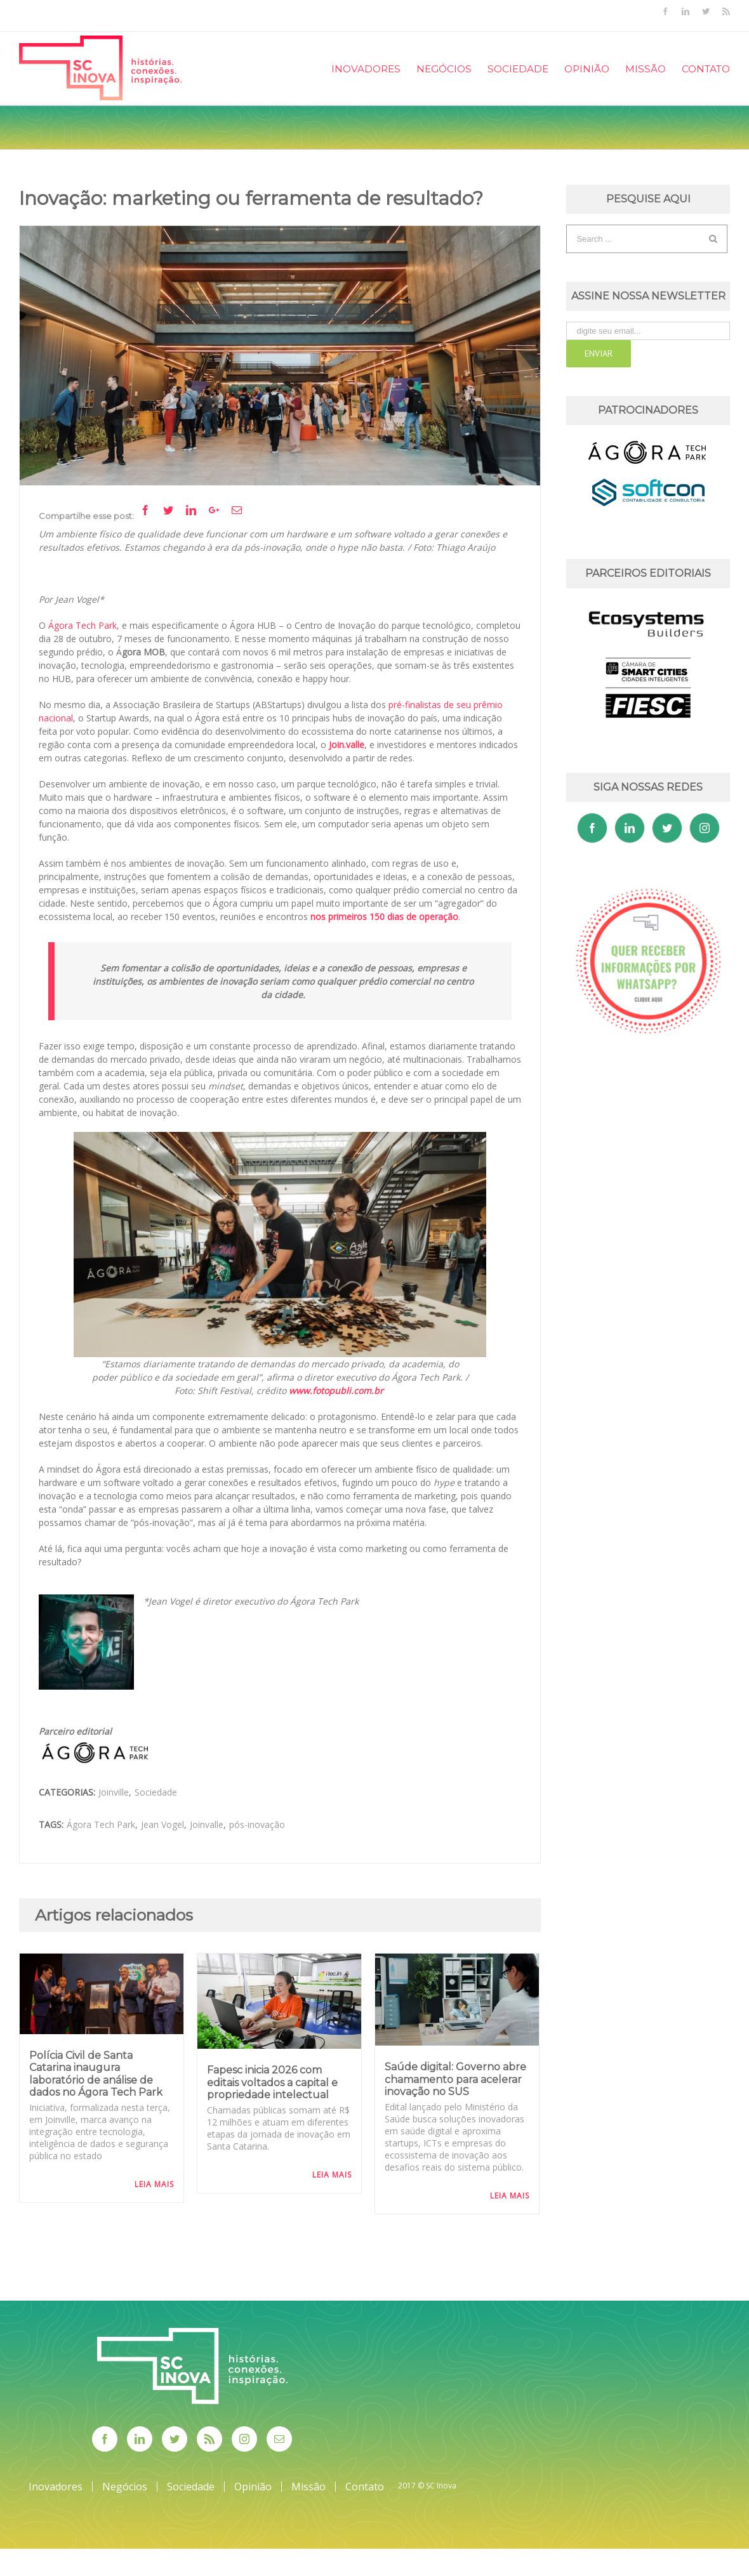 The width and height of the screenshot is (749, 2576). Describe the element at coordinates (346, 745) in the screenshot. I see `Join.valle` at that location.